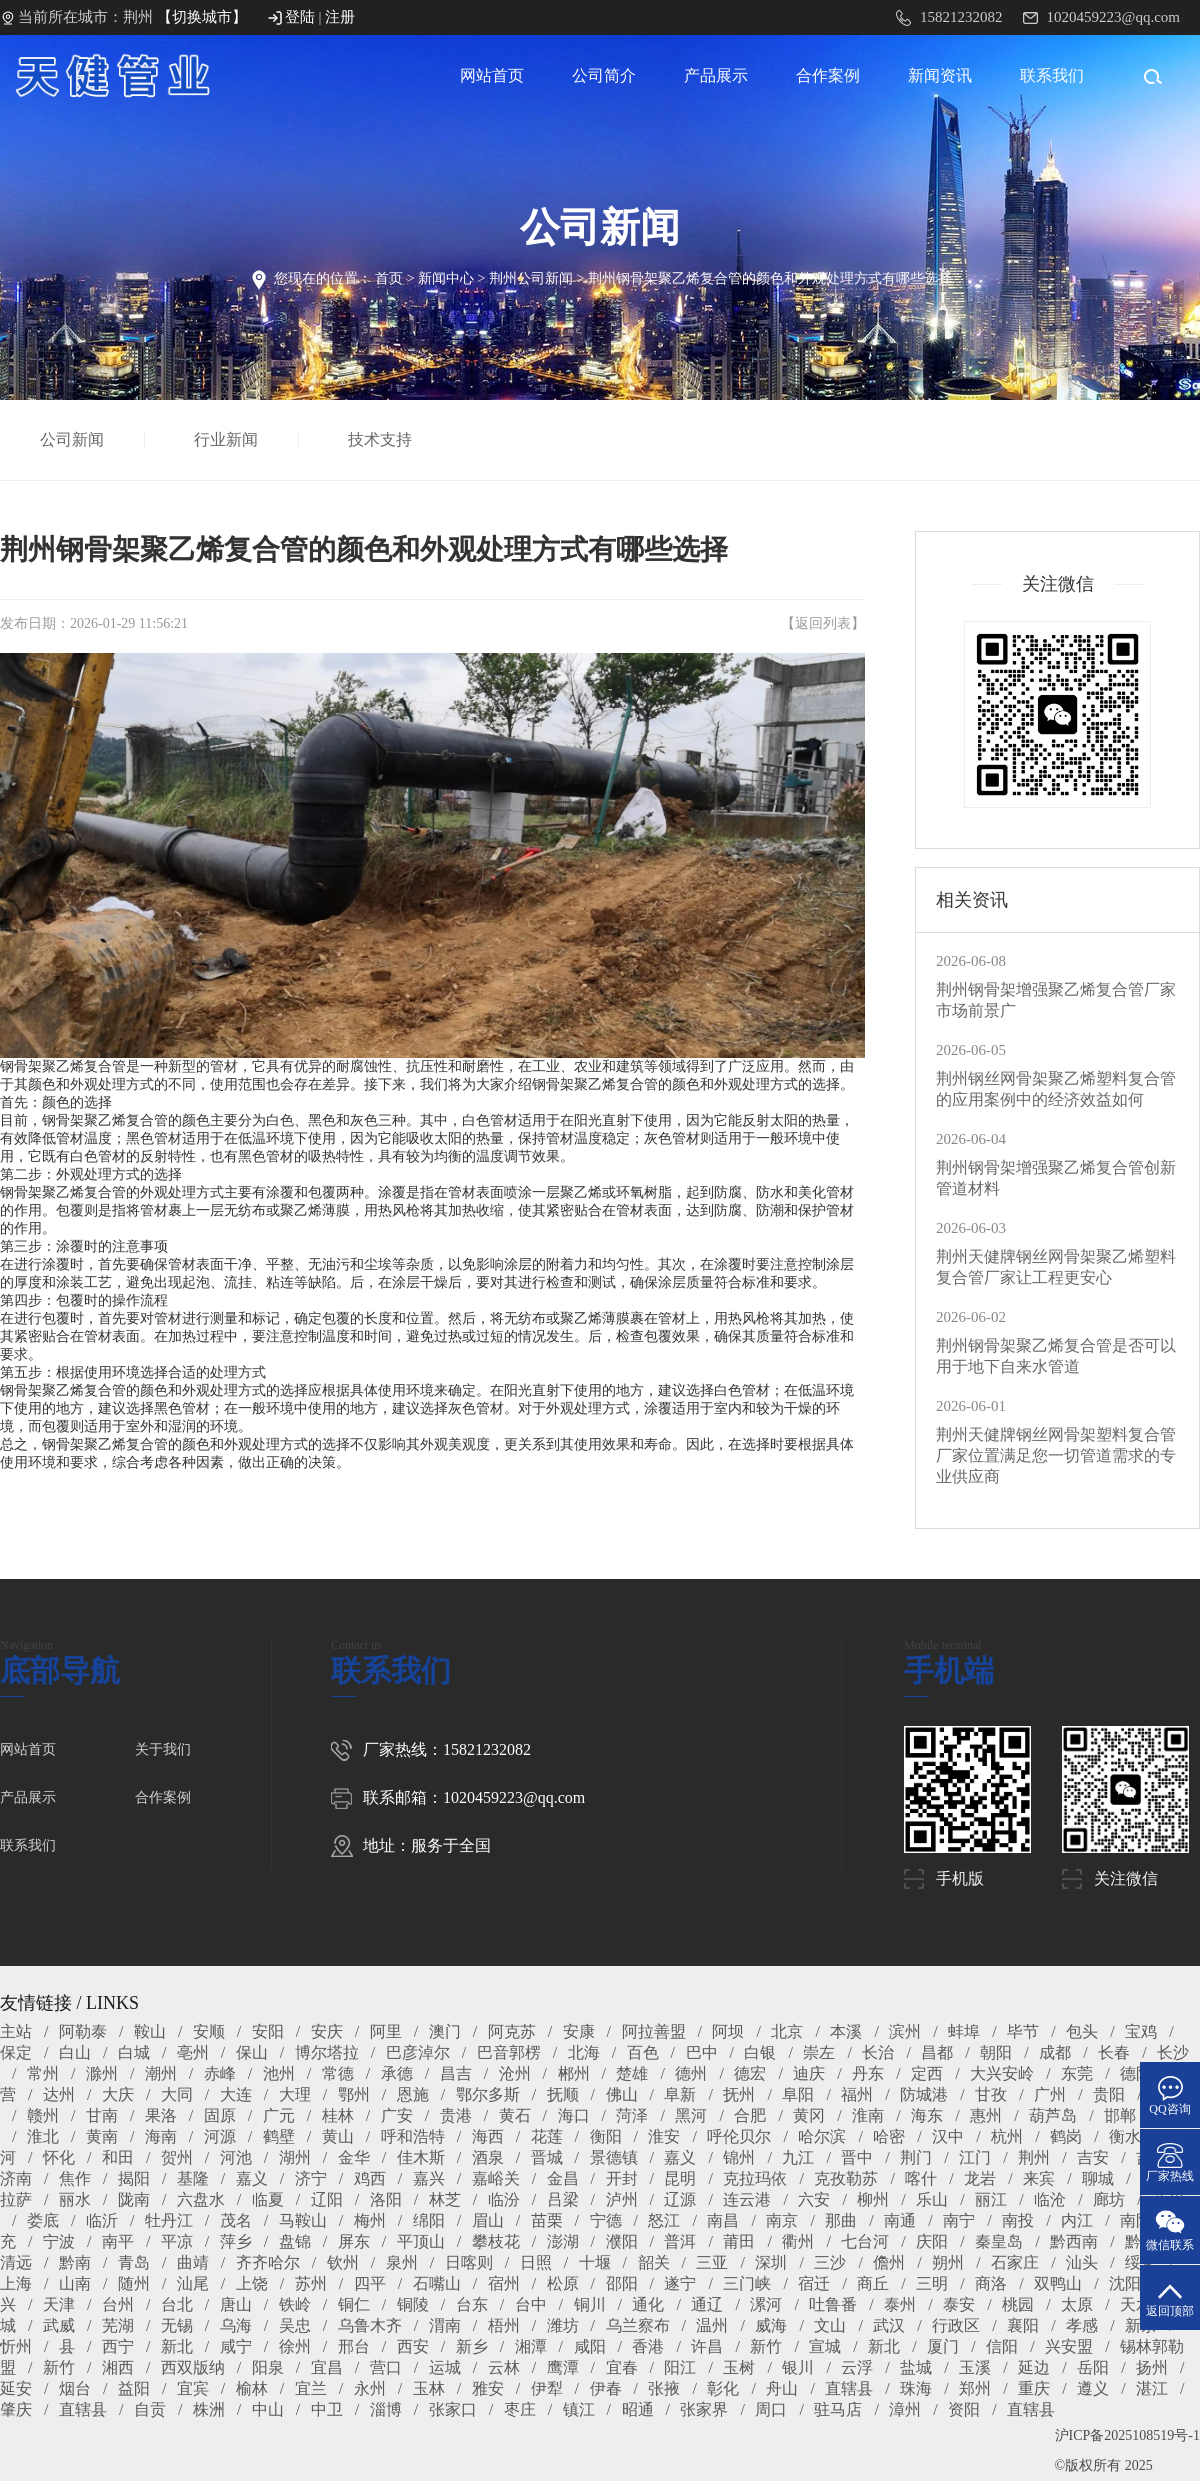 Image resolution: width=1200 pixels, height=2481 pixels. I want to click on 鹰潭, so click(563, 2367).